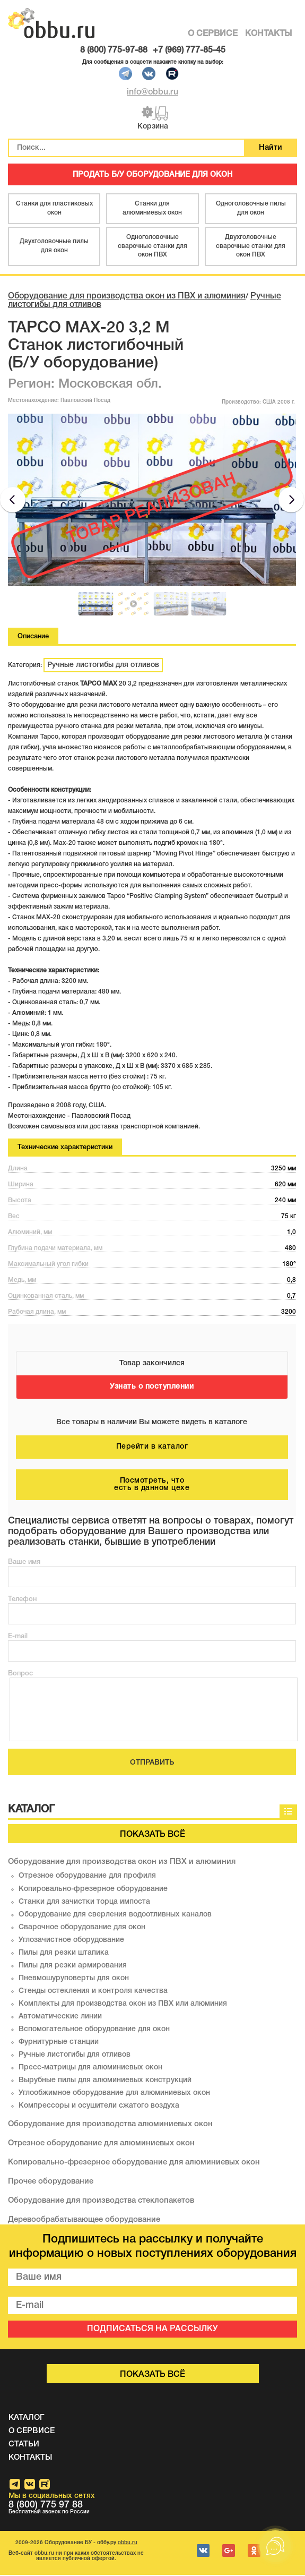 This screenshot has width=305, height=2576. I want to click on СТАТЬИ, so click(23, 2445).